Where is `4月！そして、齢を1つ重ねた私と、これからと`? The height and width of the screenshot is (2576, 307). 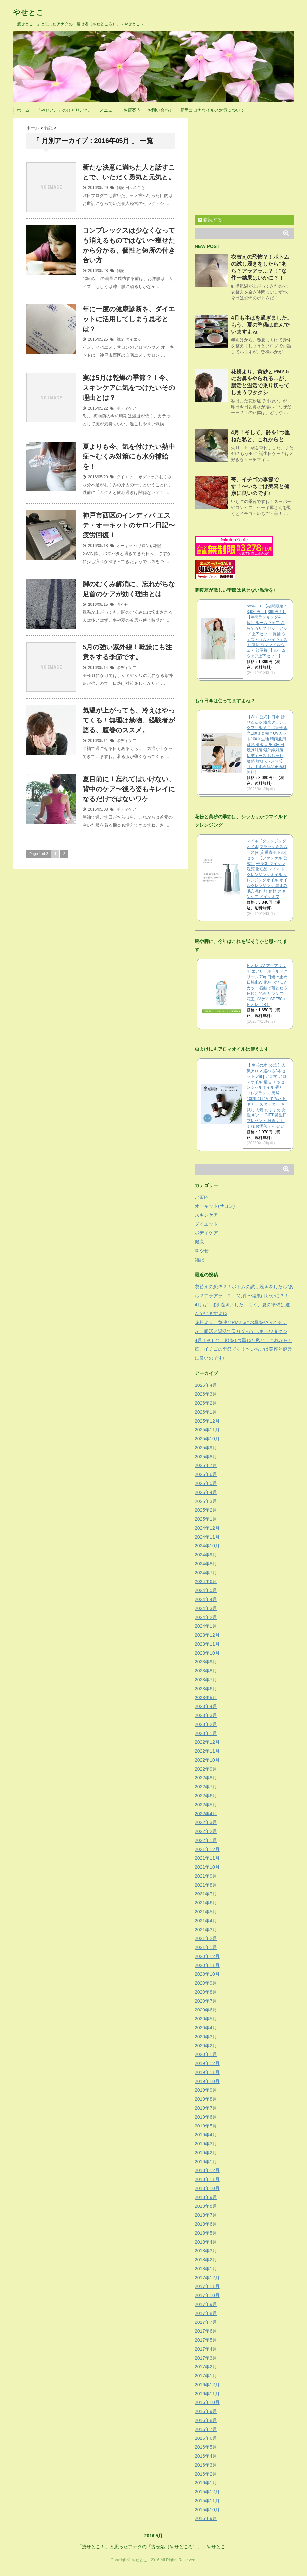
4月！そして、齢を1つ重ねた私と、これからと is located at coordinates (243, 1340).